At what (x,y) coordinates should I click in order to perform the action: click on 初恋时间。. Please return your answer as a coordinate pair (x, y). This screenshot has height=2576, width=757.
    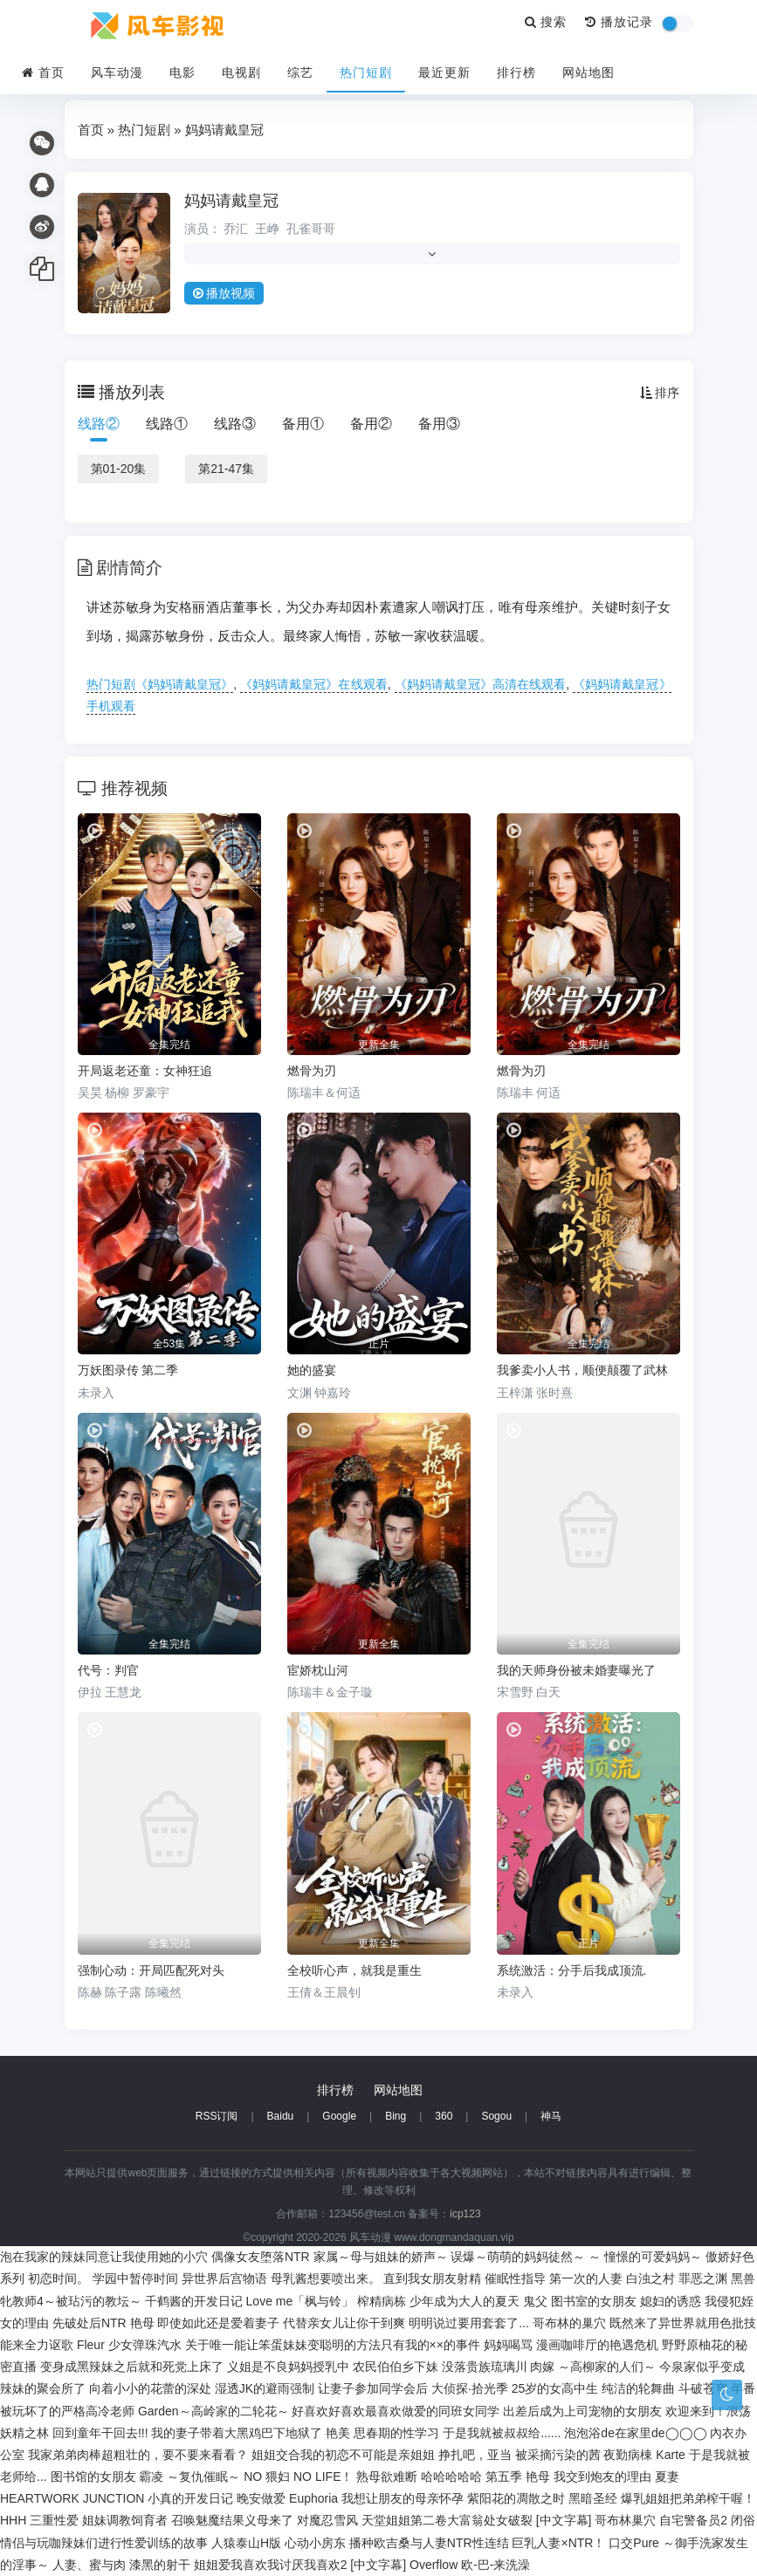
    Looking at the image, I should click on (58, 2278).